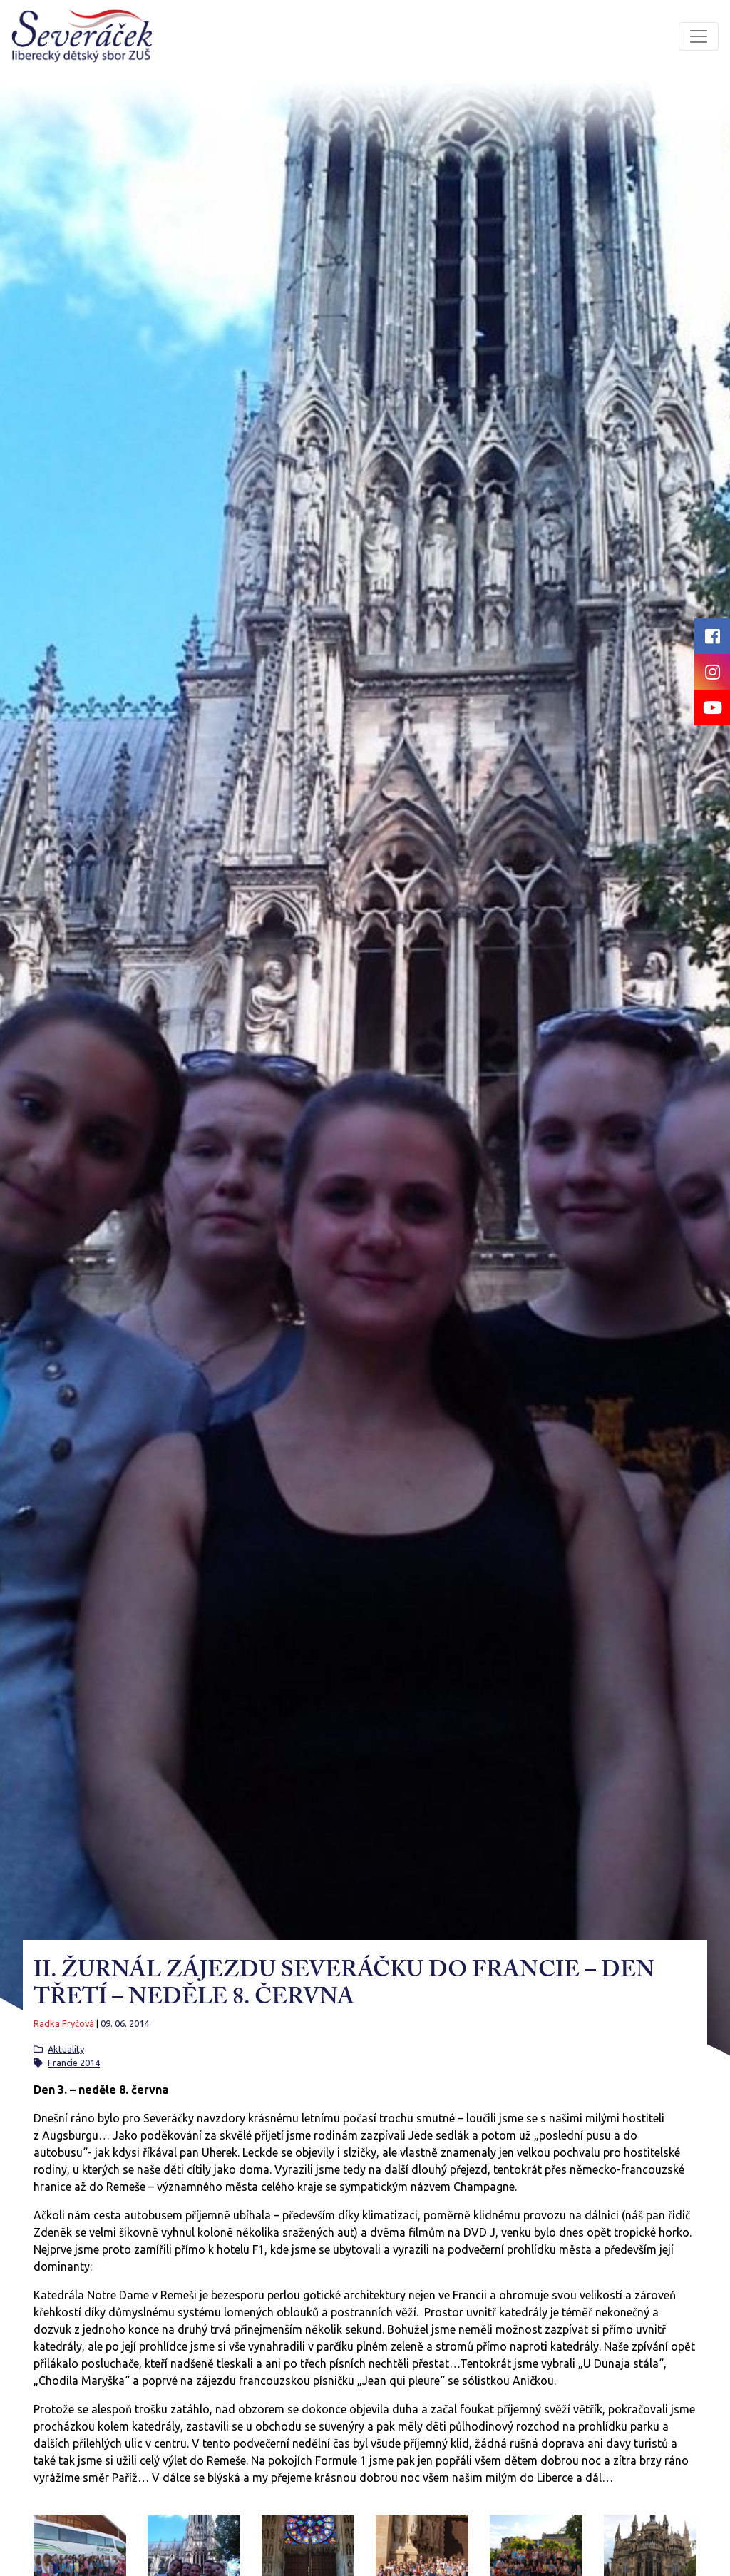 The image size is (730, 2576). What do you see at coordinates (699, 36) in the screenshot?
I see `[Toggle navigation]` at bounding box center [699, 36].